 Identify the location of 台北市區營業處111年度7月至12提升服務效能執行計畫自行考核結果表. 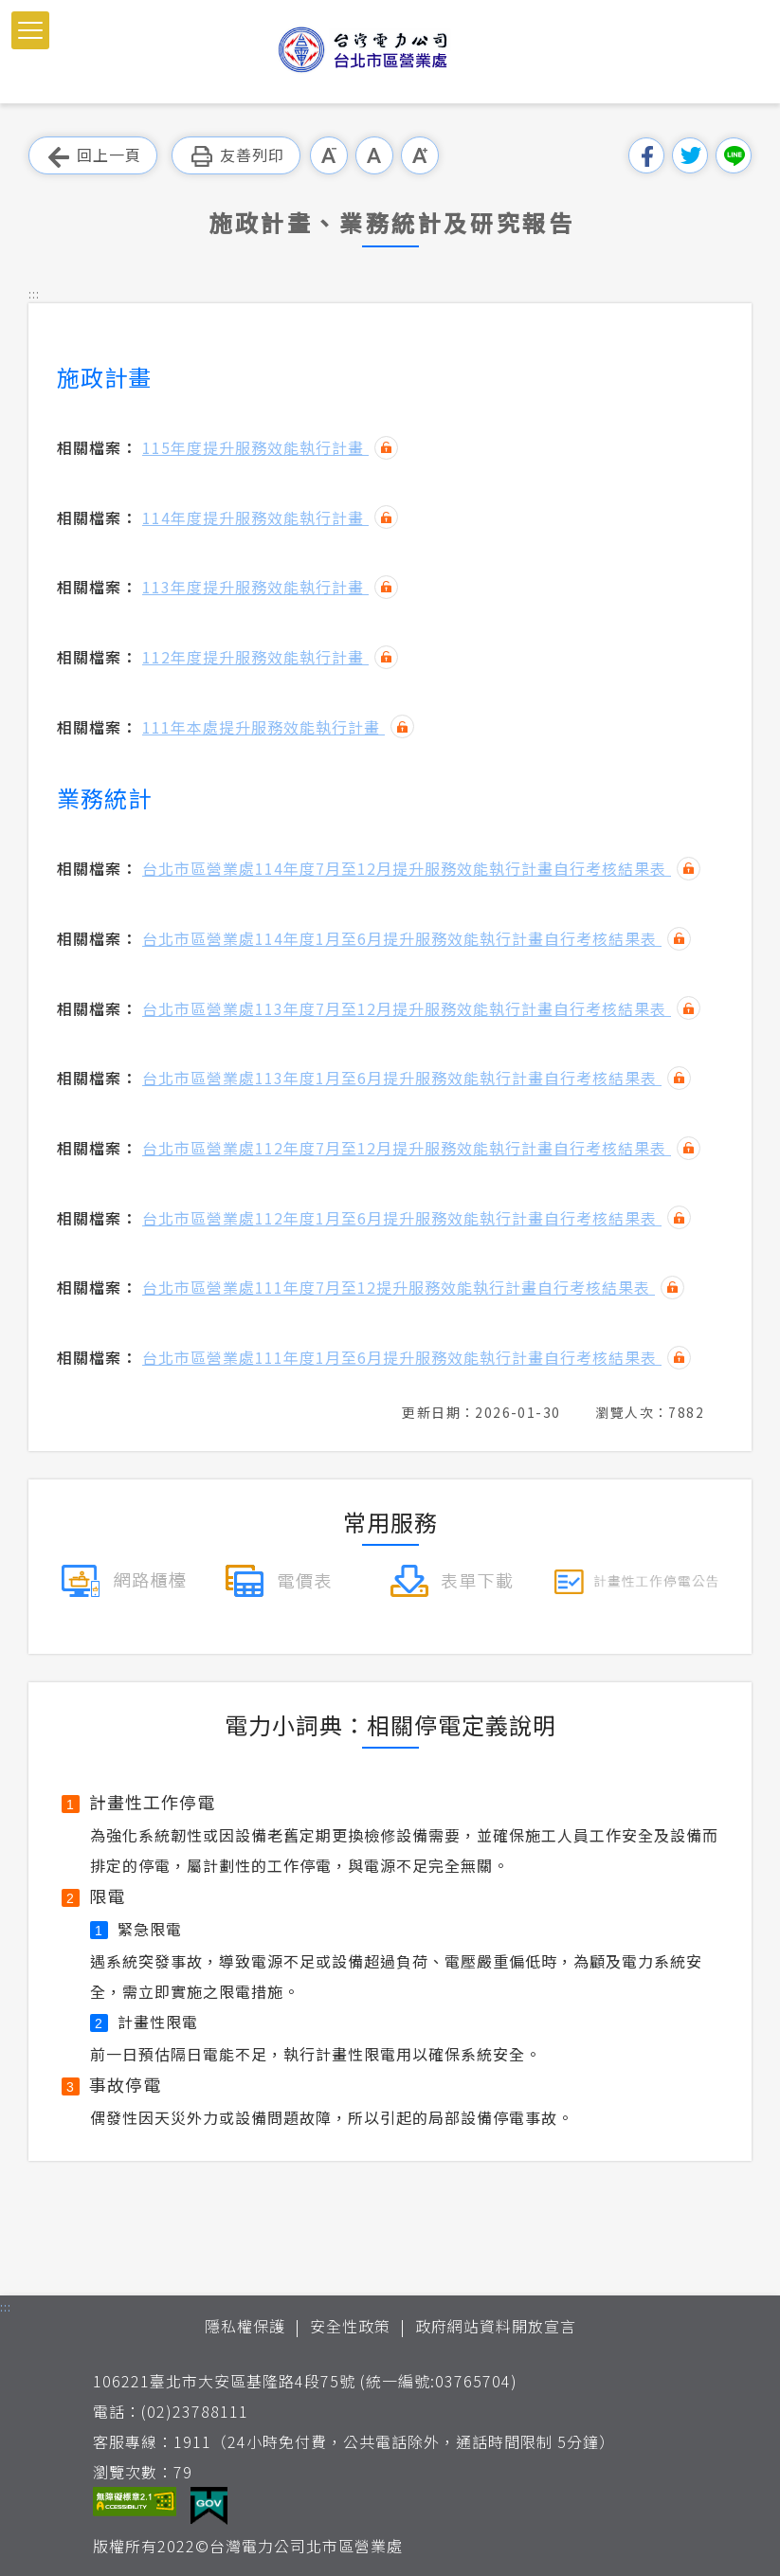
(398, 1287).